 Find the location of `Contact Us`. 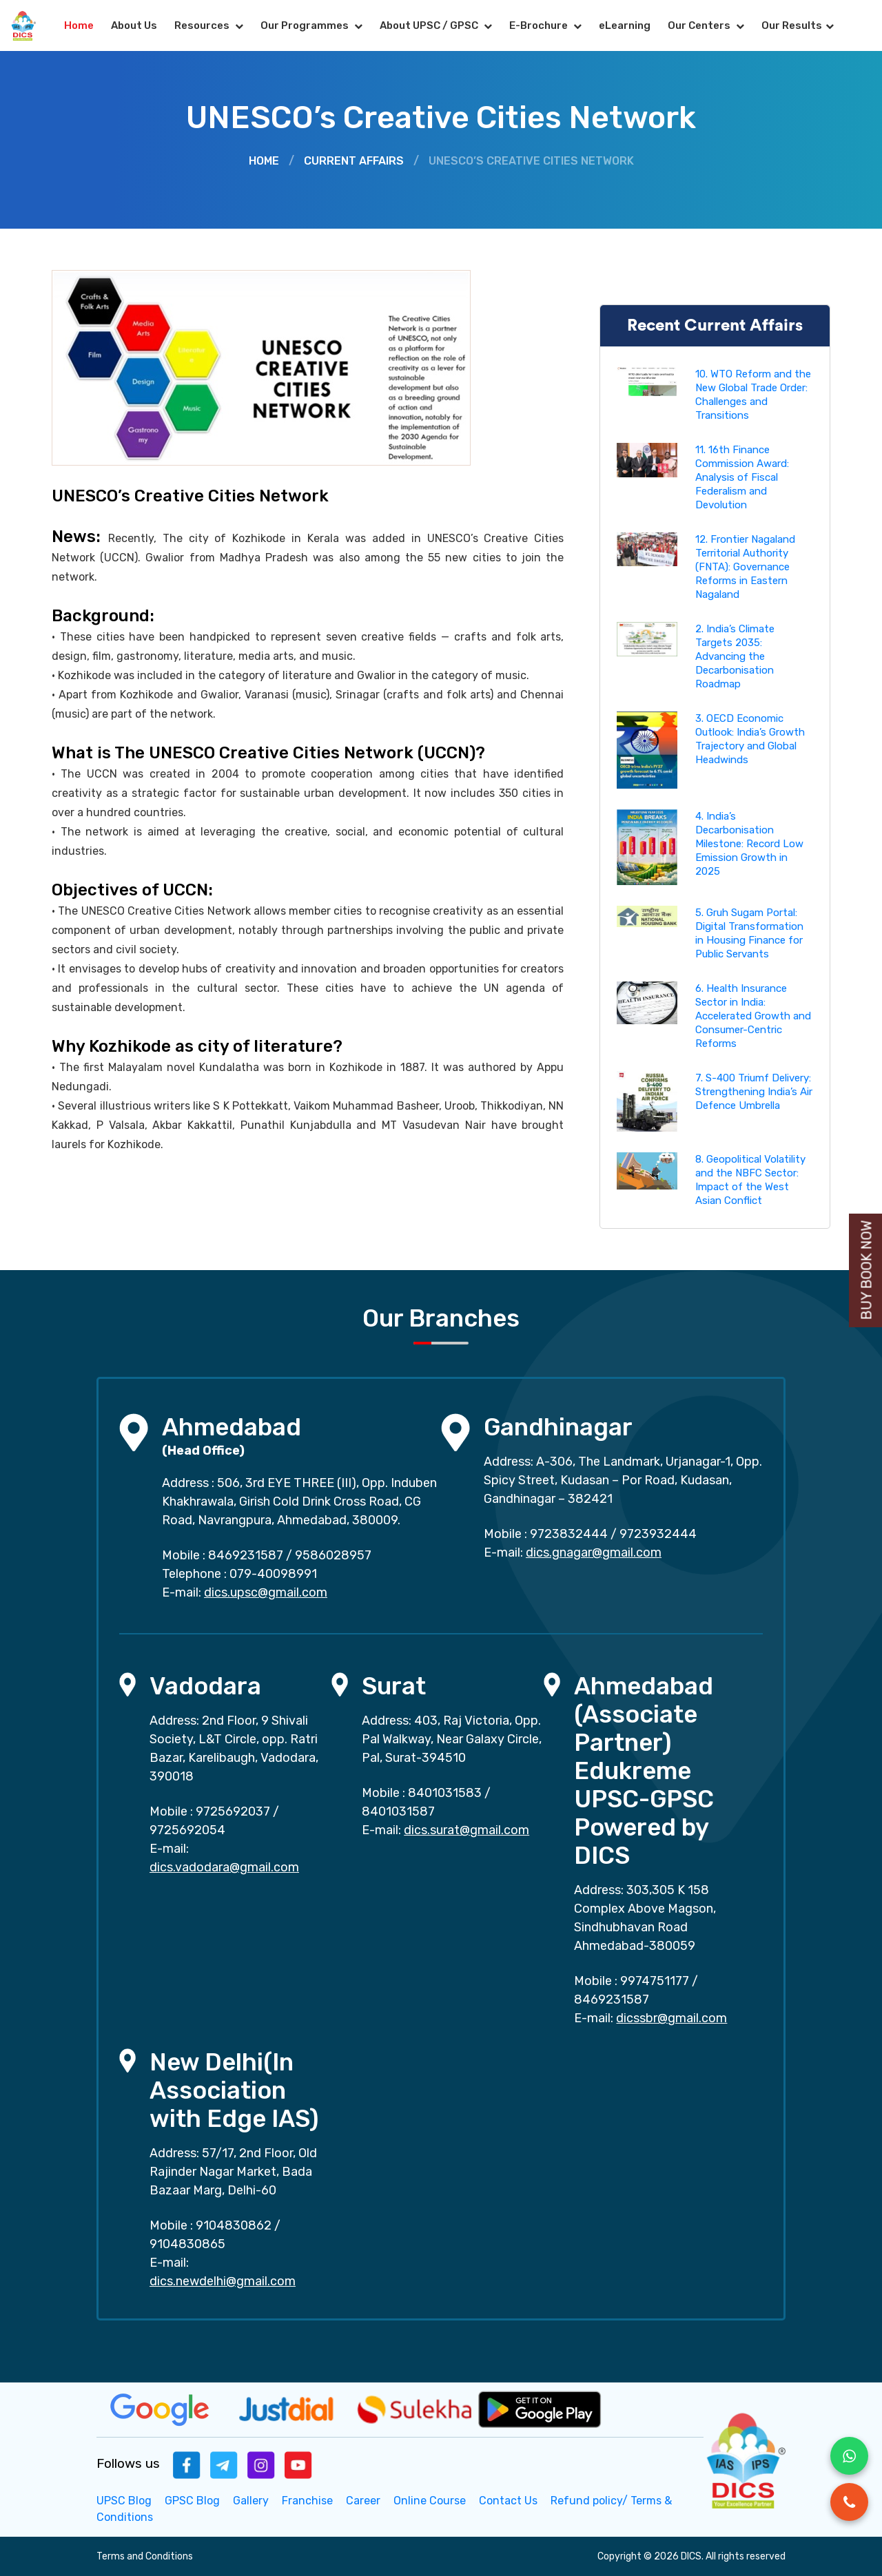

Contact Us is located at coordinates (508, 2500).